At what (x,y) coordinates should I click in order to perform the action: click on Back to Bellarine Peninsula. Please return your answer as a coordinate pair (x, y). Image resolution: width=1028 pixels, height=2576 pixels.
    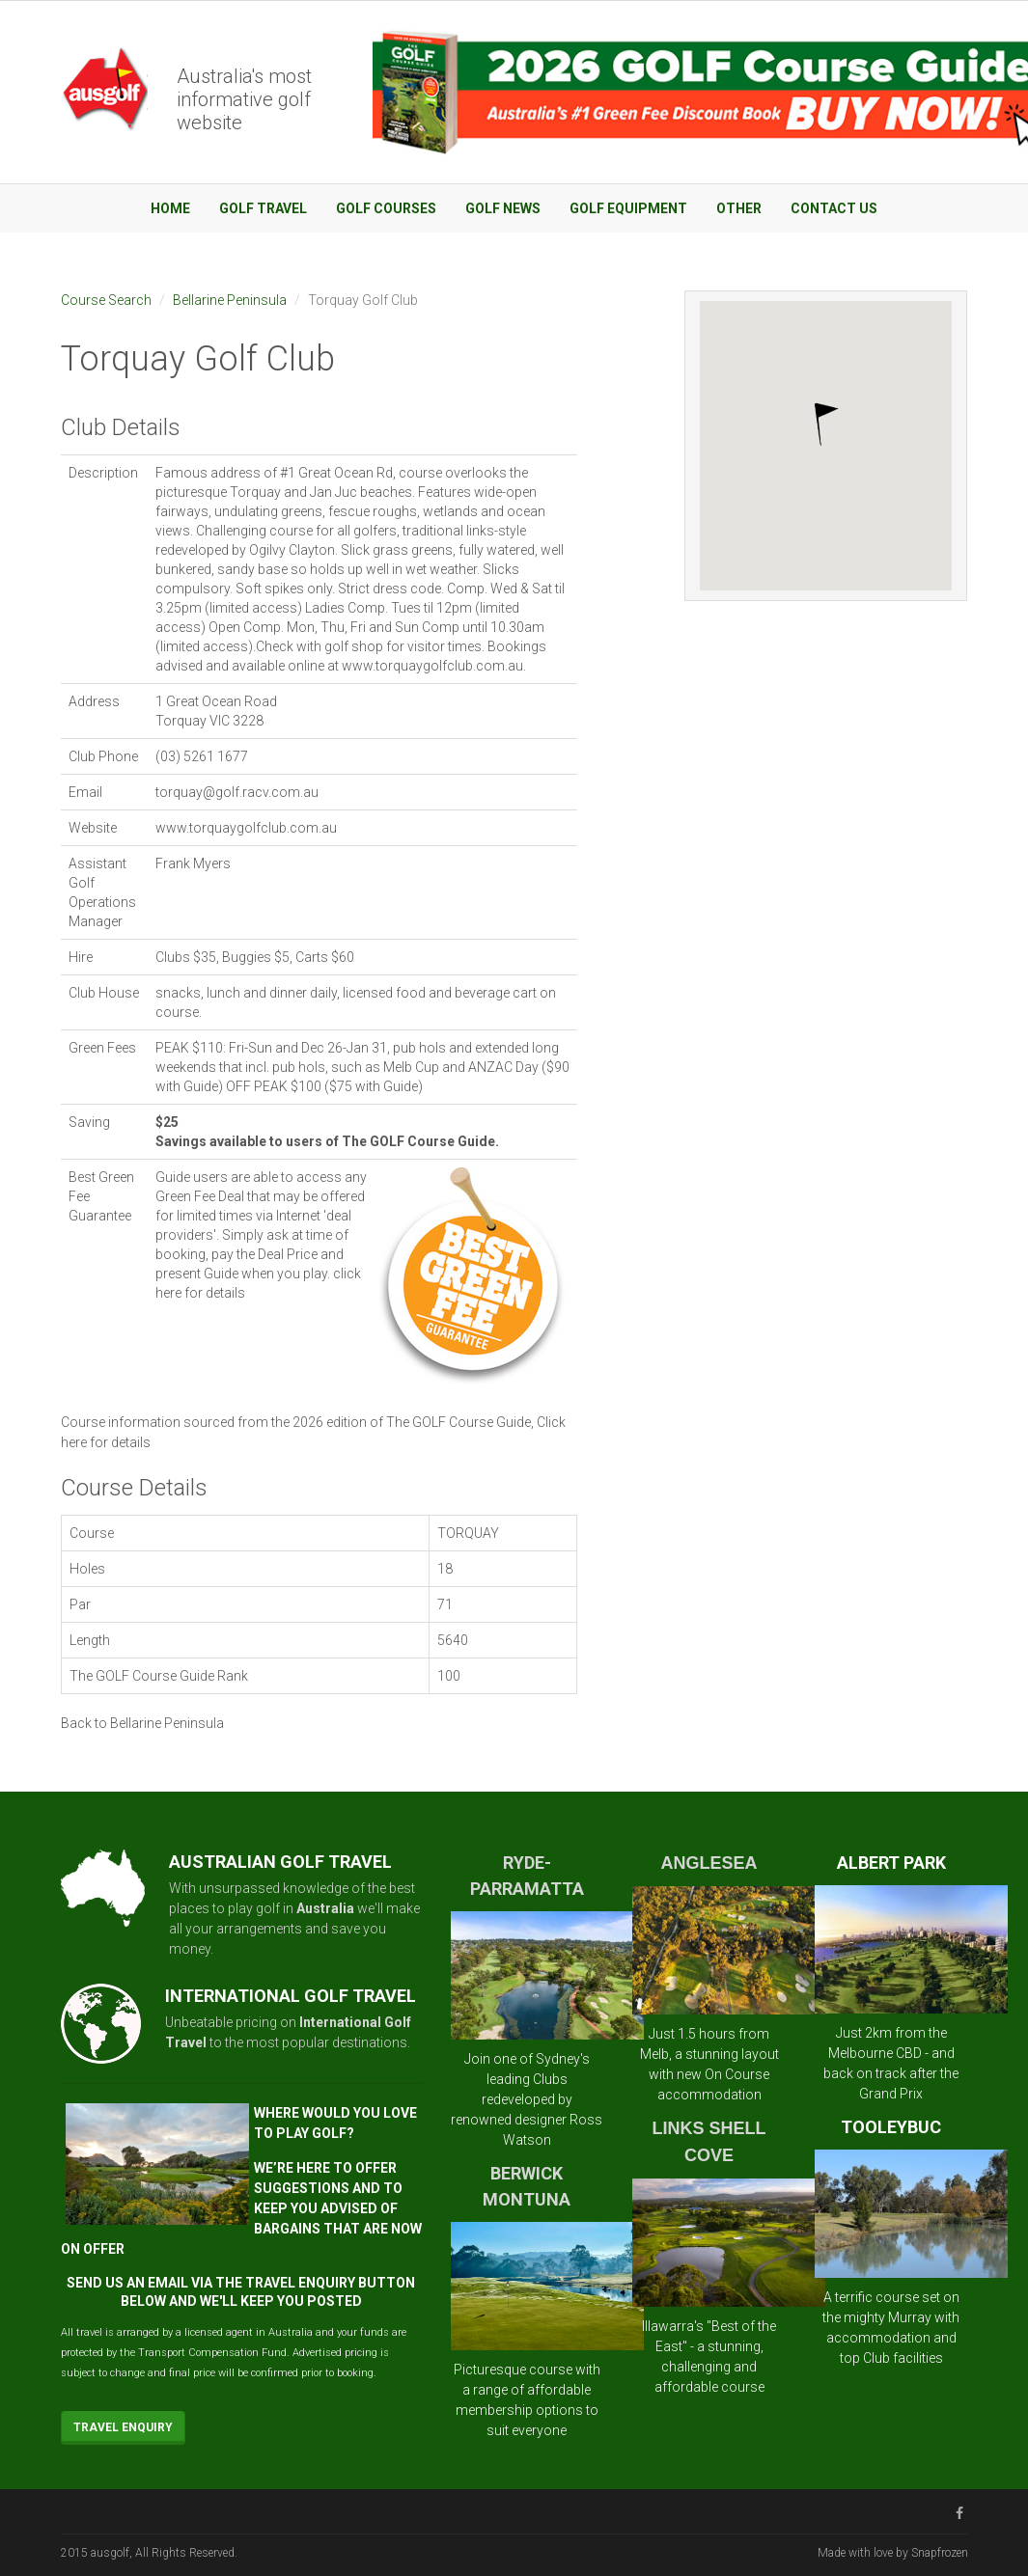
    Looking at the image, I should click on (142, 1723).